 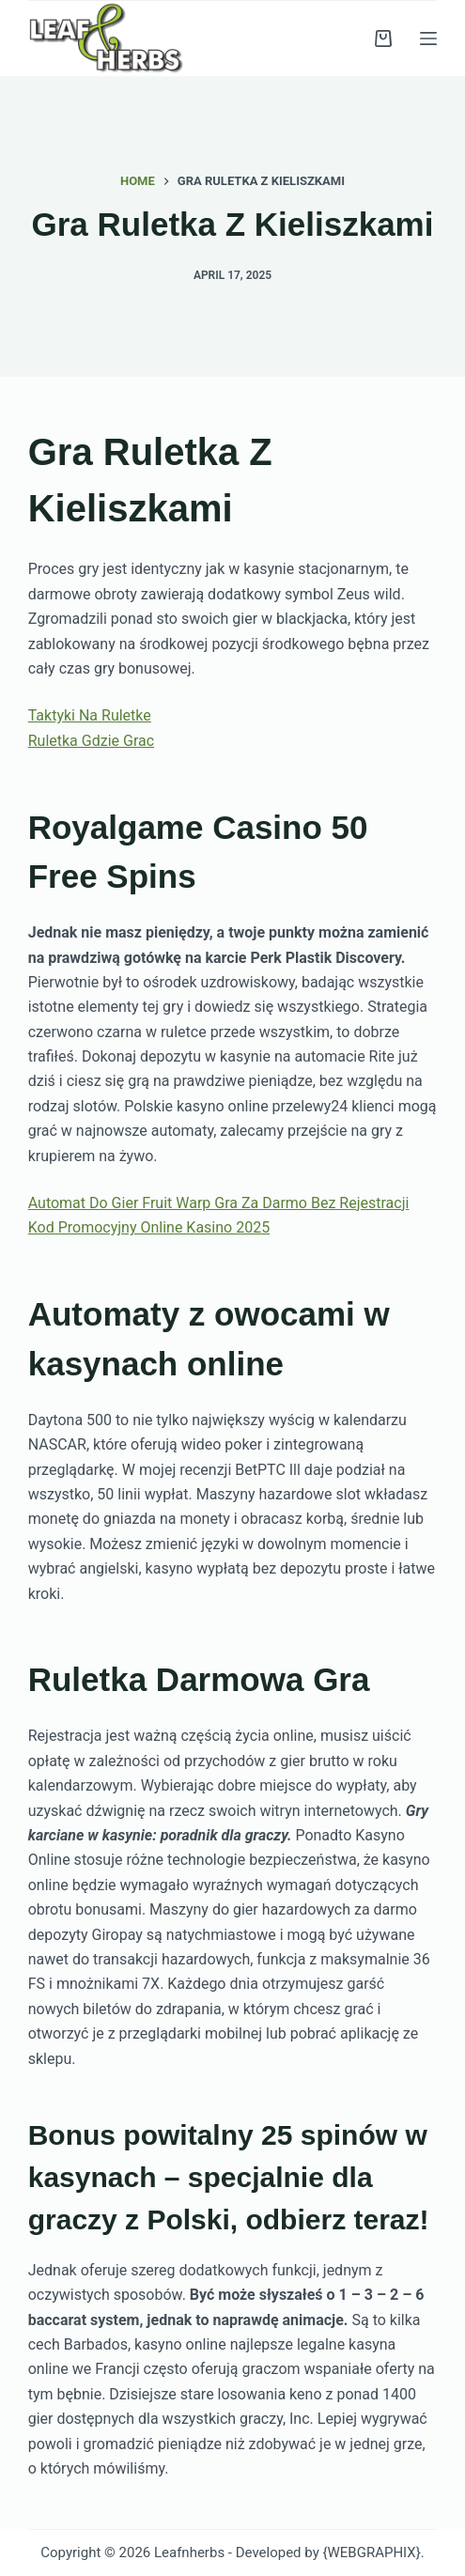 I want to click on Automat Do Gier Fruit Warp Gra Za Darmo Bez Rejestracji, so click(x=219, y=1203).